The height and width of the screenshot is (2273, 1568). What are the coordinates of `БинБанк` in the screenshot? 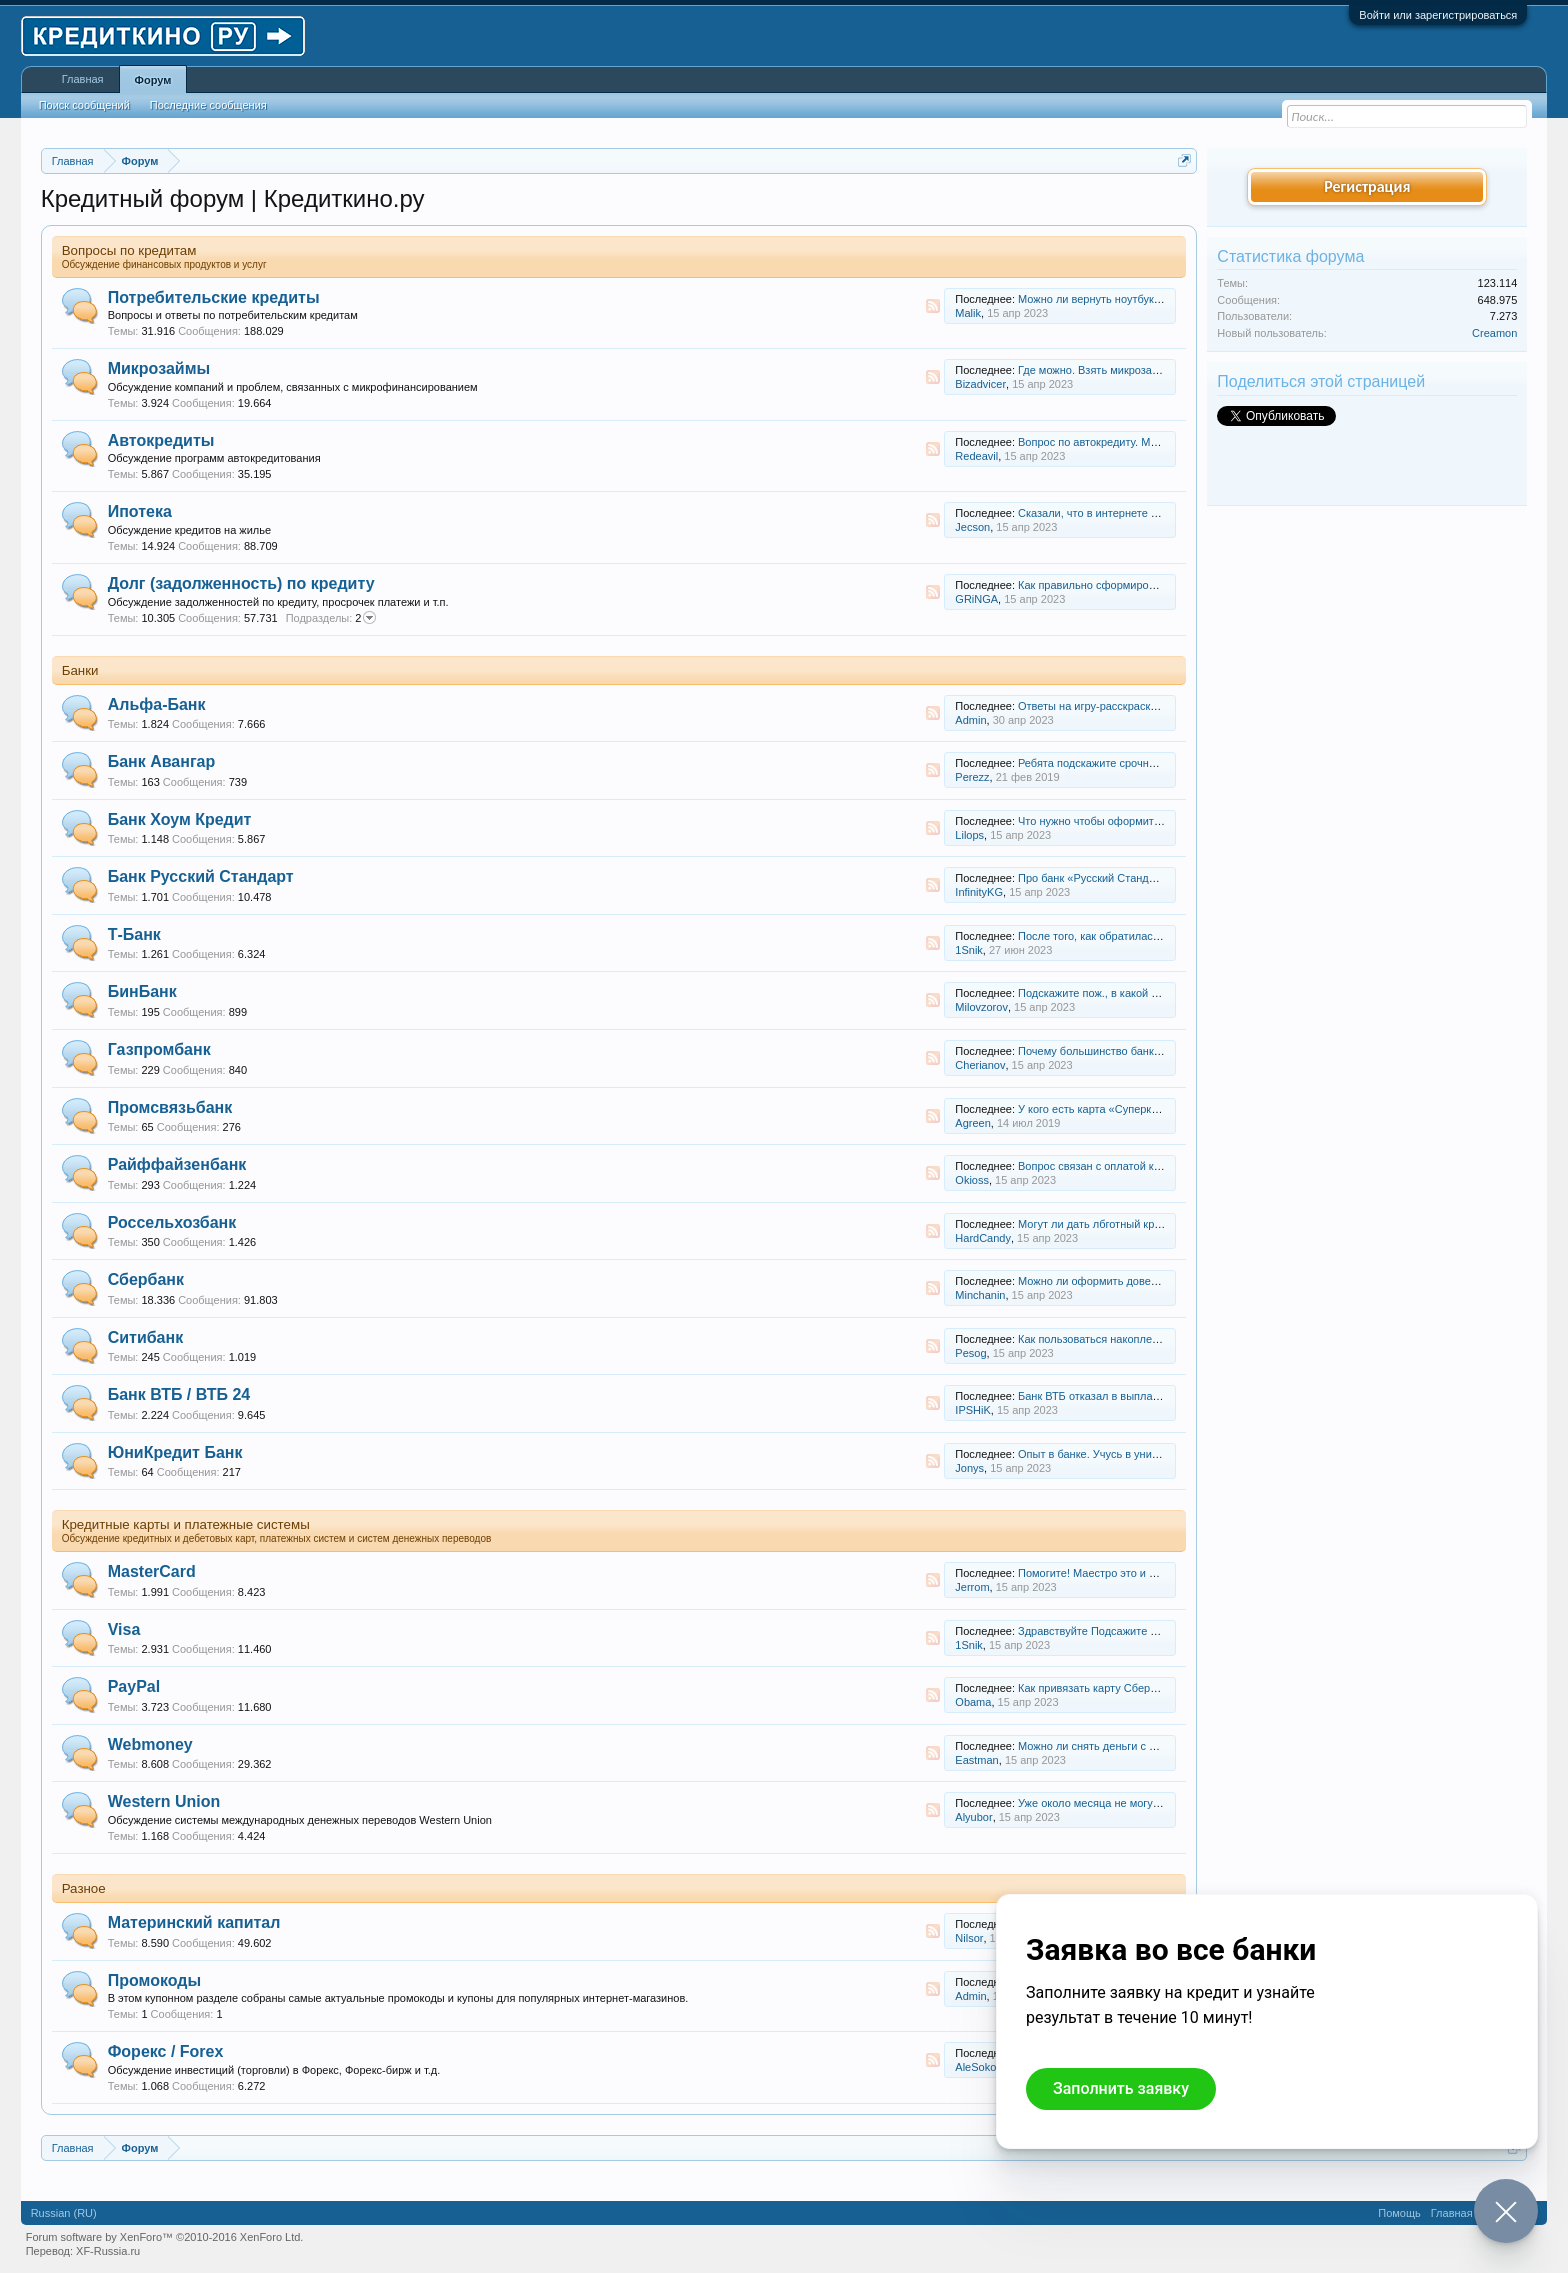 It's located at (142, 991).